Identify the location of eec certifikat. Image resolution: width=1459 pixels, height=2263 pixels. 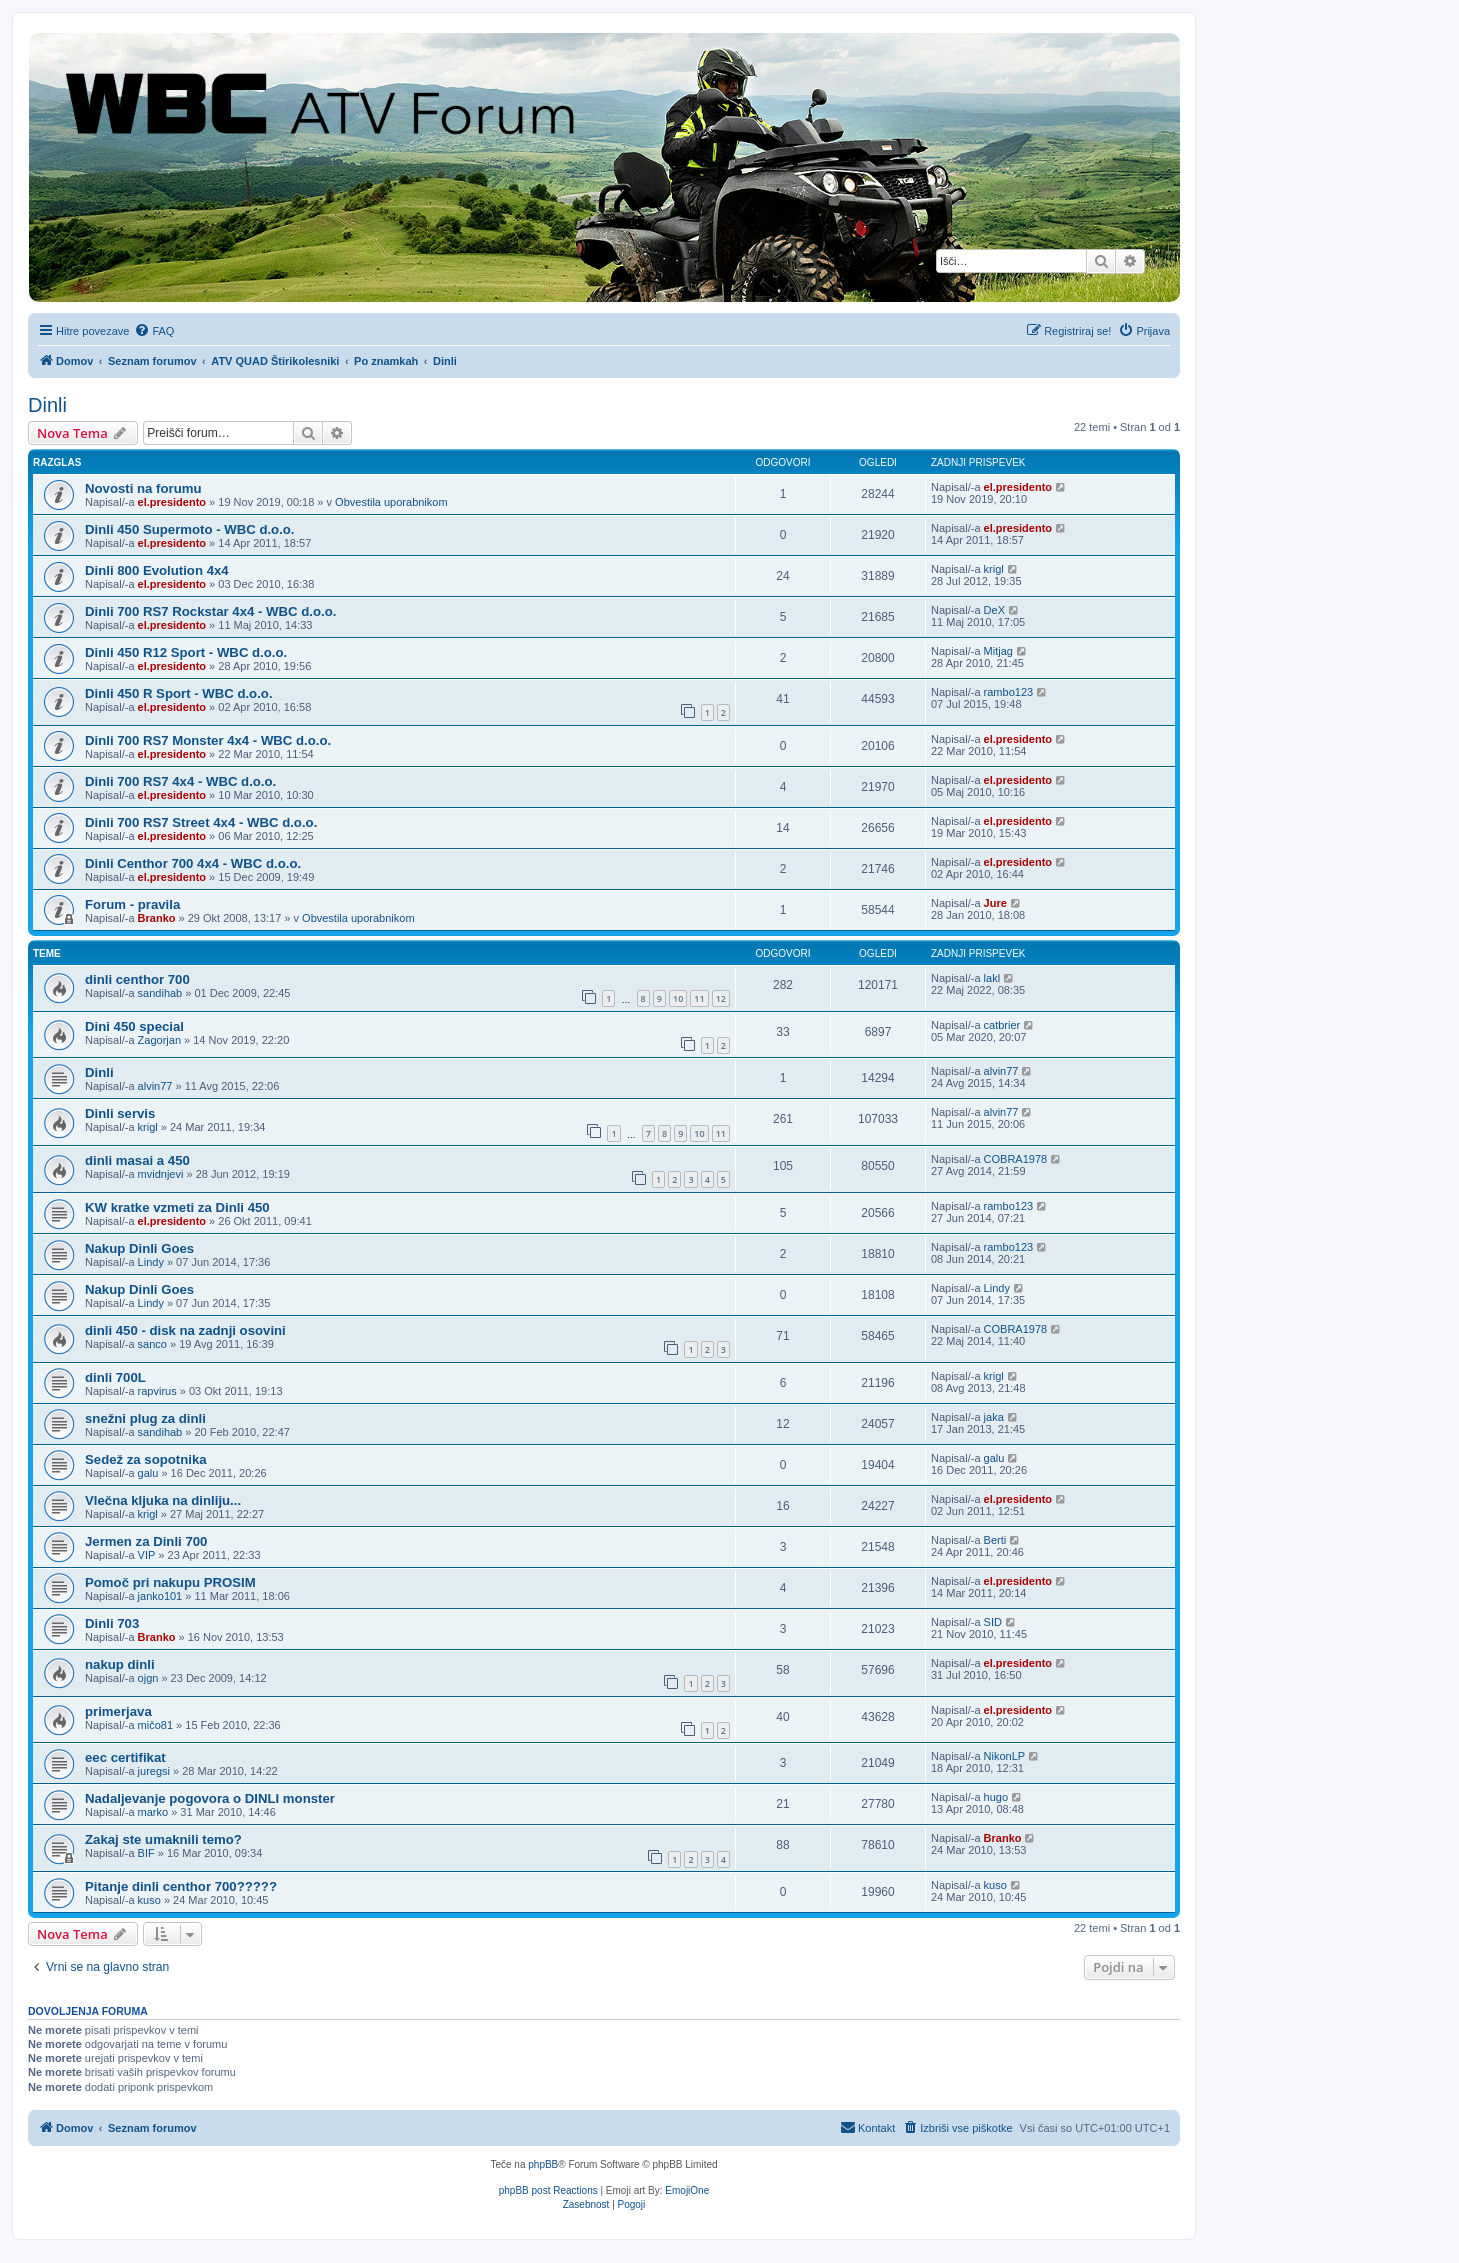
(125, 1757).